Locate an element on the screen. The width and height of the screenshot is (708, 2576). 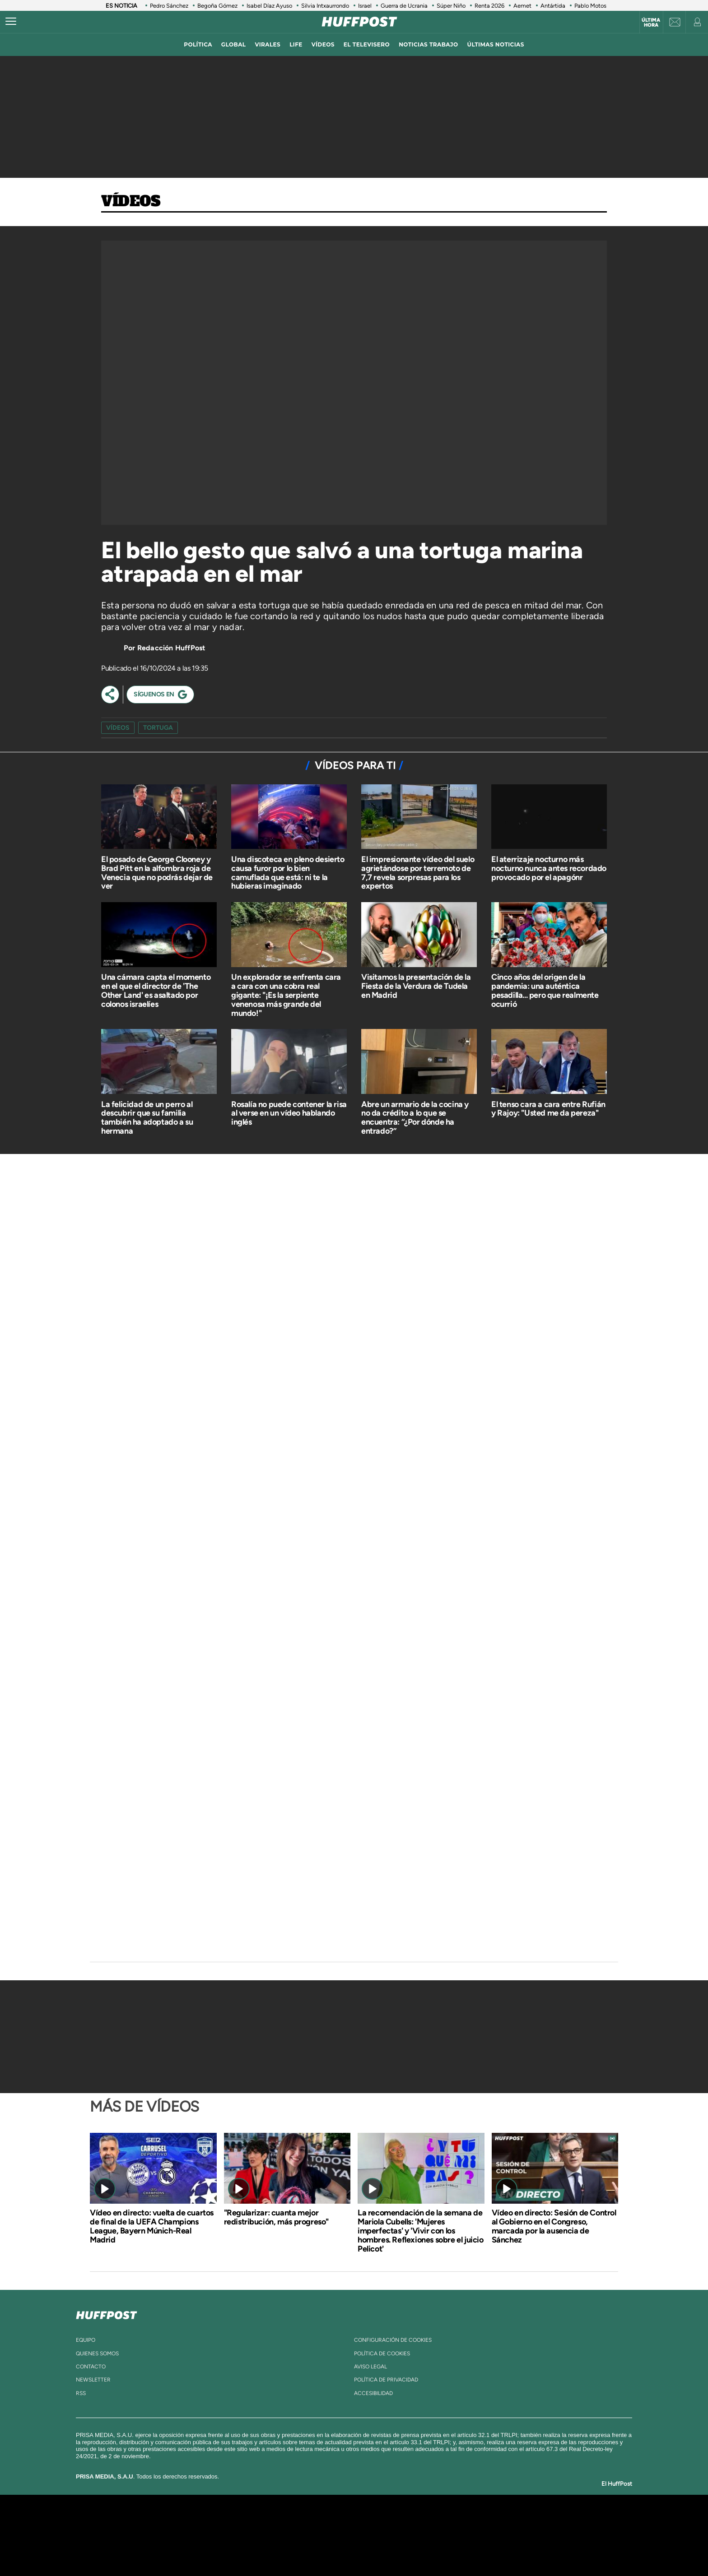
[Abrir menú] is located at coordinates (10, 21).